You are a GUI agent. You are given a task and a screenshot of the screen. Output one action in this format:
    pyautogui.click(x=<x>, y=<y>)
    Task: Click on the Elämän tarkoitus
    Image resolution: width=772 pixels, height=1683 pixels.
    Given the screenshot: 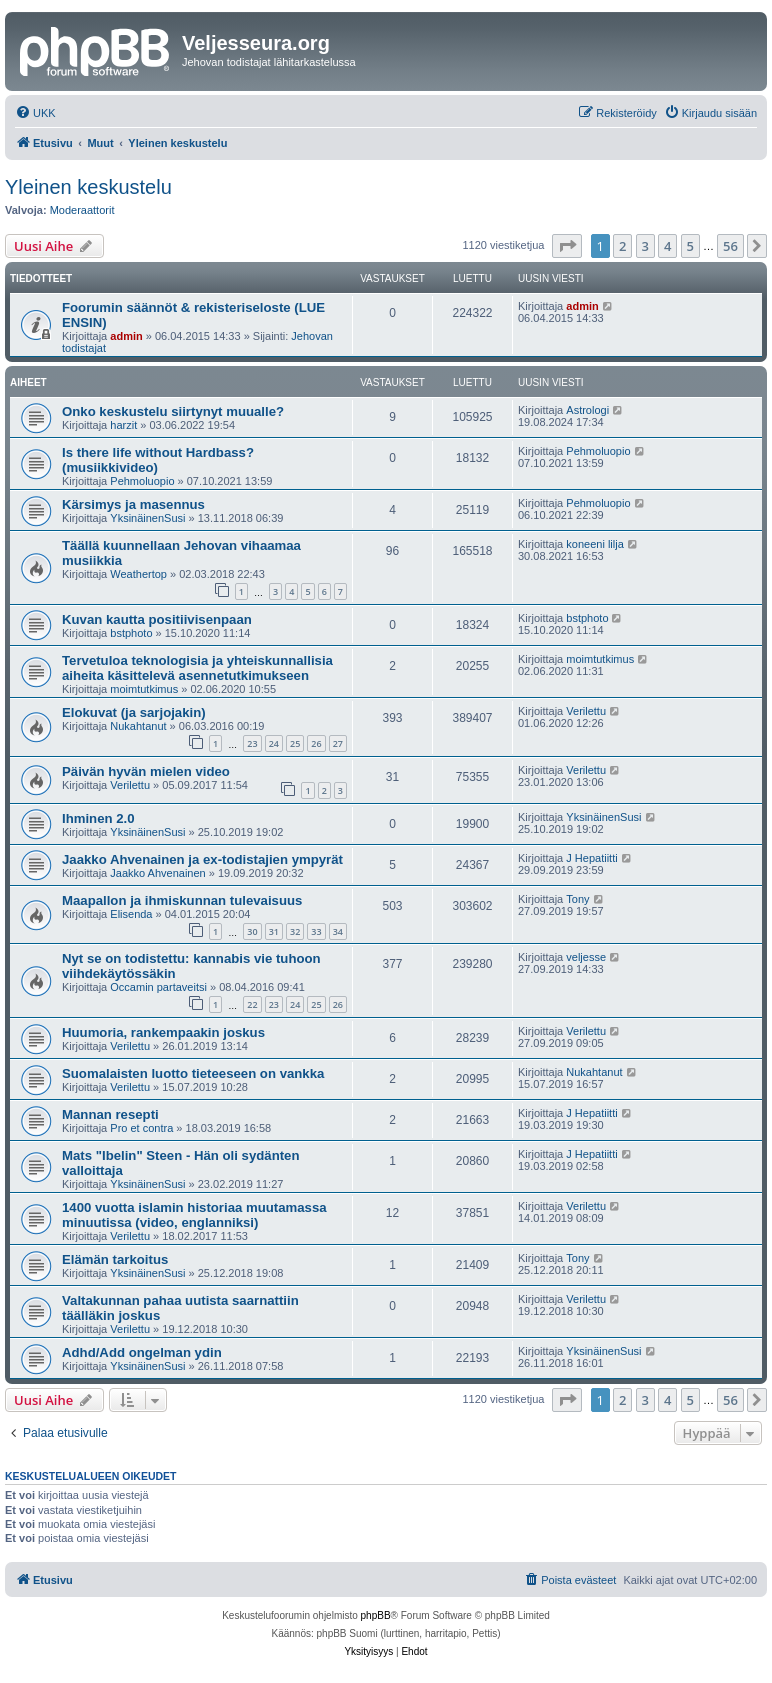 What is the action you would take?
    pyautogui.click(x=115, y=1259)
    